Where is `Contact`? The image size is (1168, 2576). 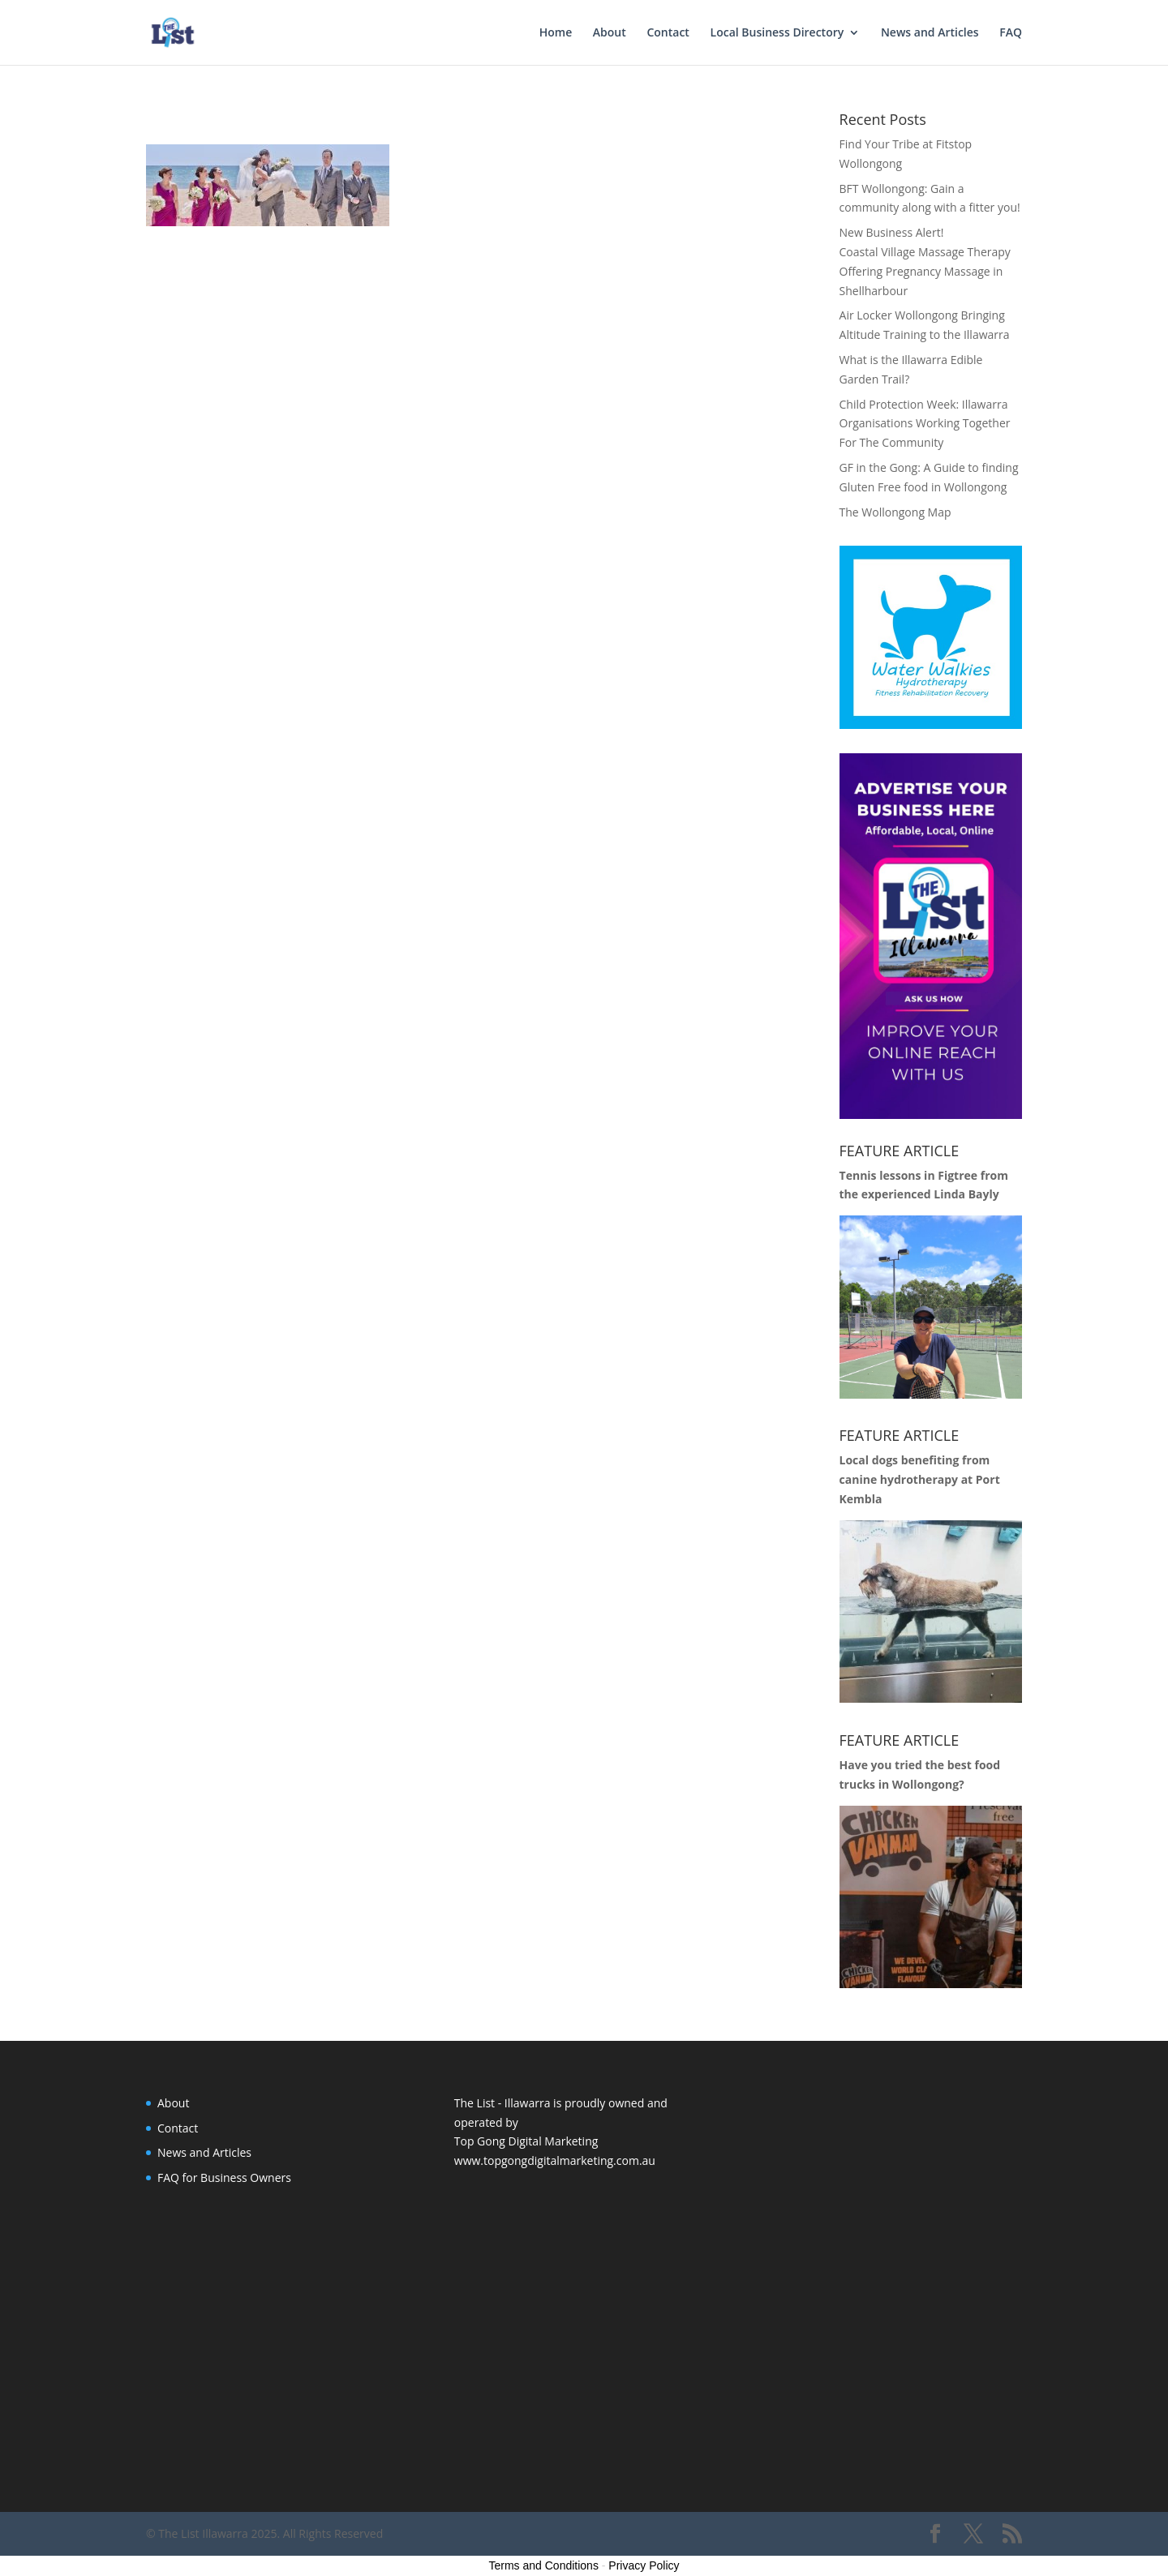 Contact is located at coordinates (667, 33).